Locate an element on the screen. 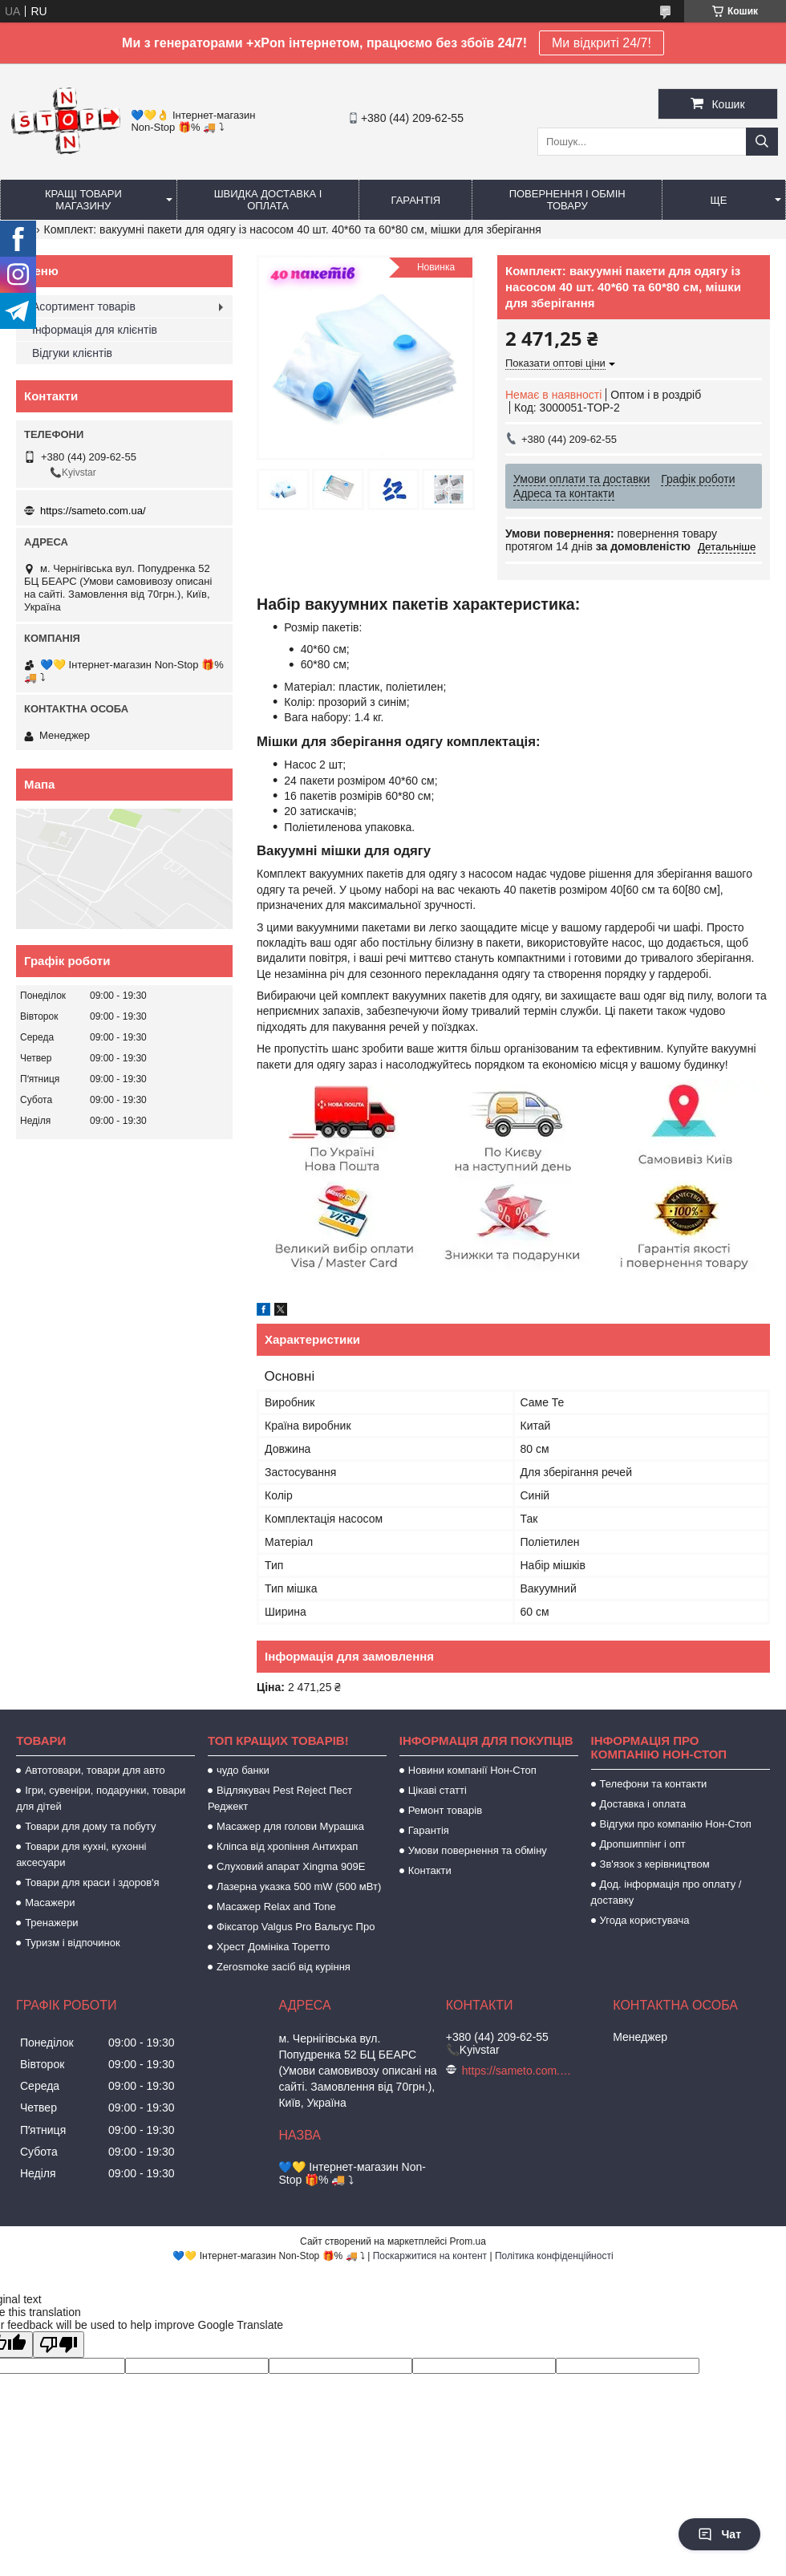  Гарантія is located at coordinates (416, 200).